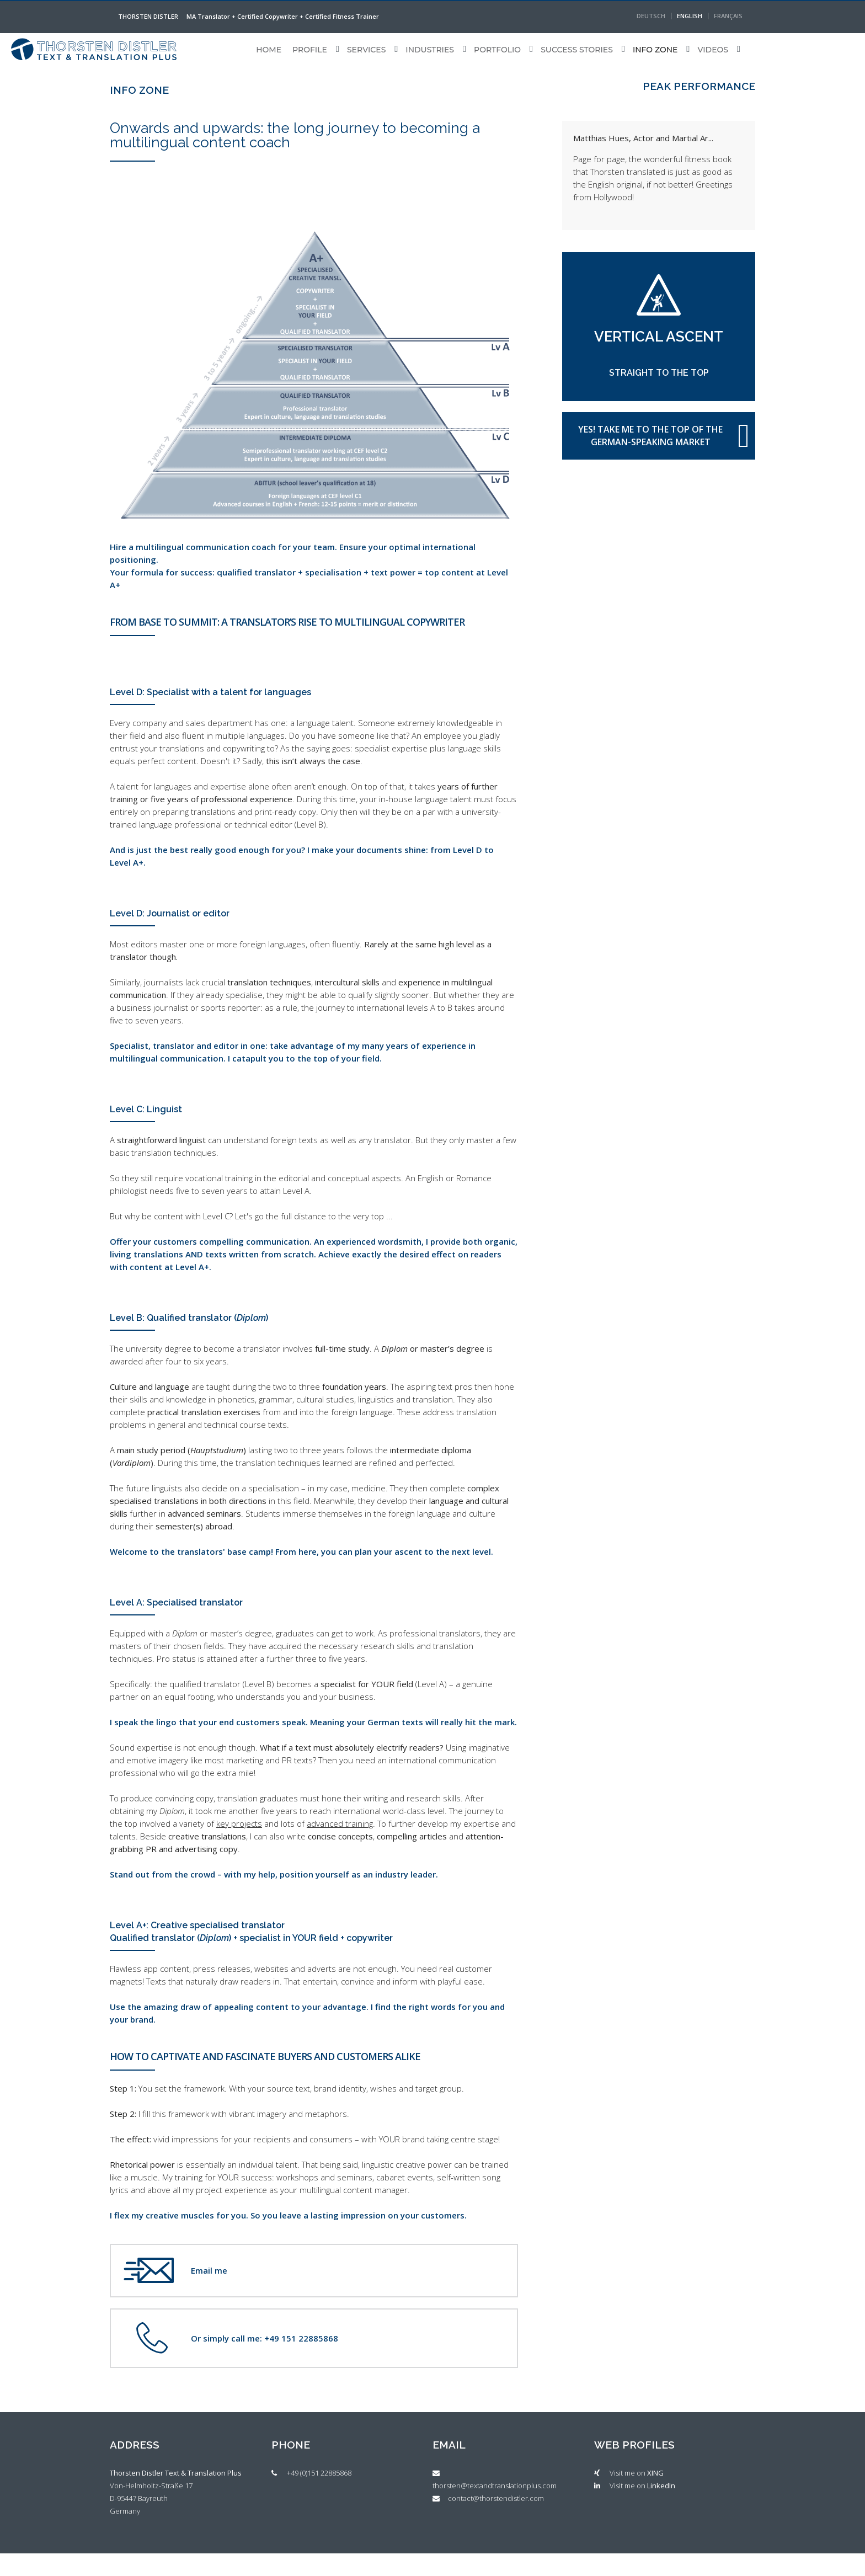 This screenshot has width=865, height=2576. Describe the element at coordinates (239, 1823) in the screenshot. I see `key projects` at that location.